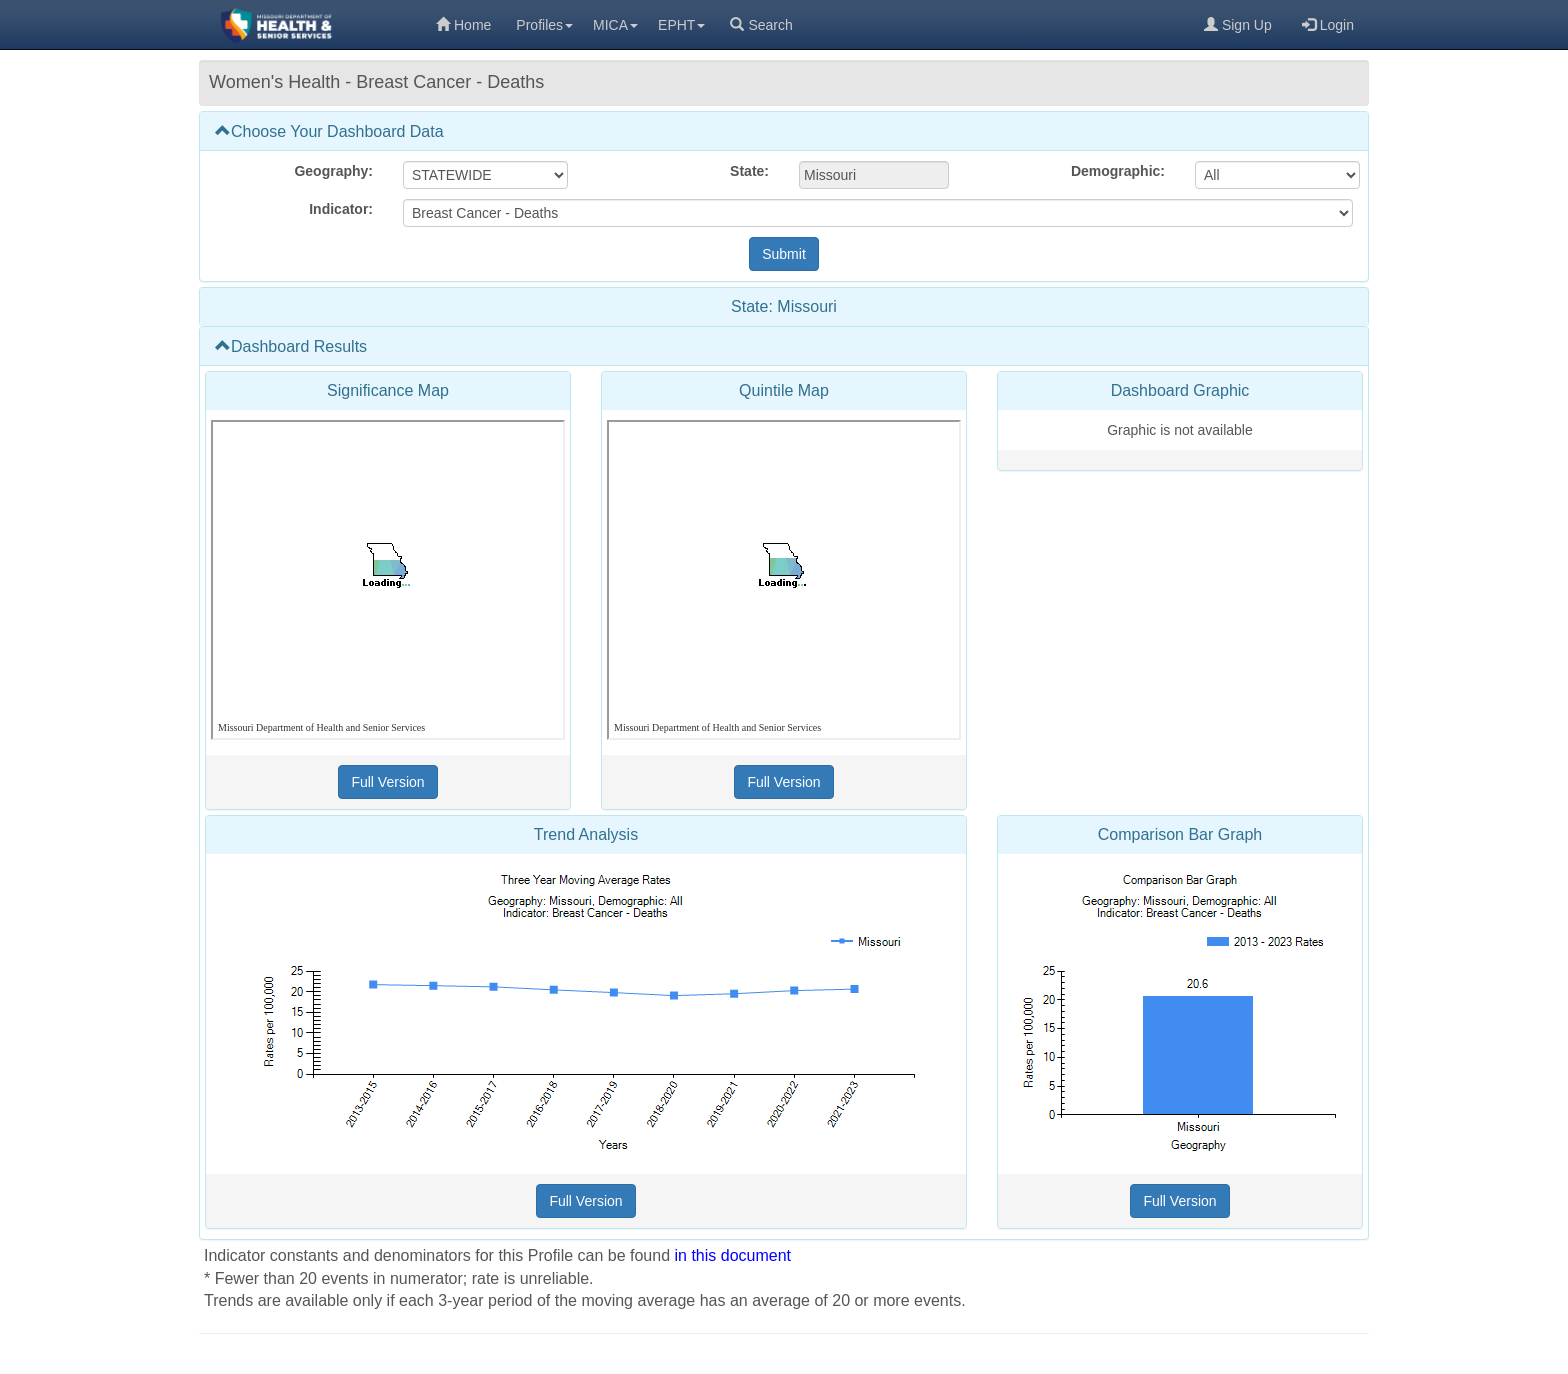 The width and height of the screenshot is (1568, 1374). I want to click on Profiles [menuitem], so click(544, 25).